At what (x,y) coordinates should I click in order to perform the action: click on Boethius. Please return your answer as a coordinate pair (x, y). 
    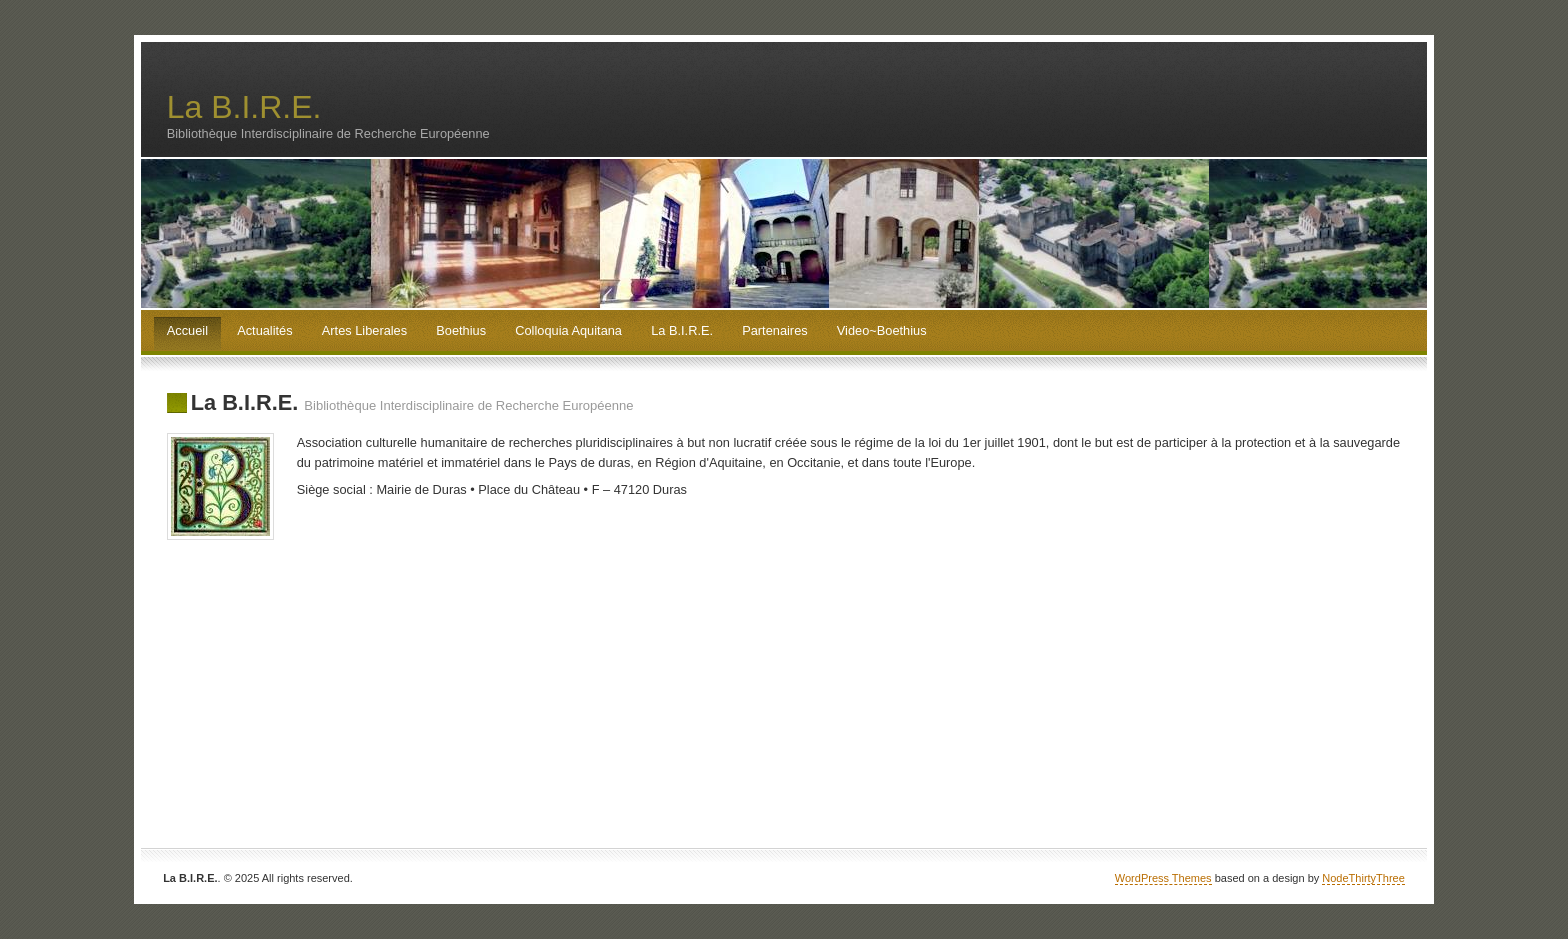
    Looking at the image, I should click on (461, 330).